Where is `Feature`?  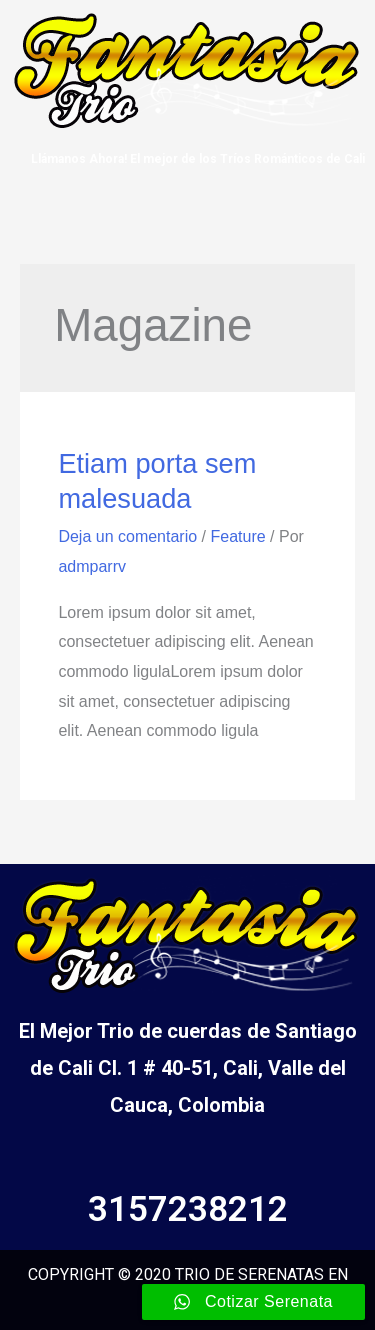
Feature is located at coordinates (237, 536).